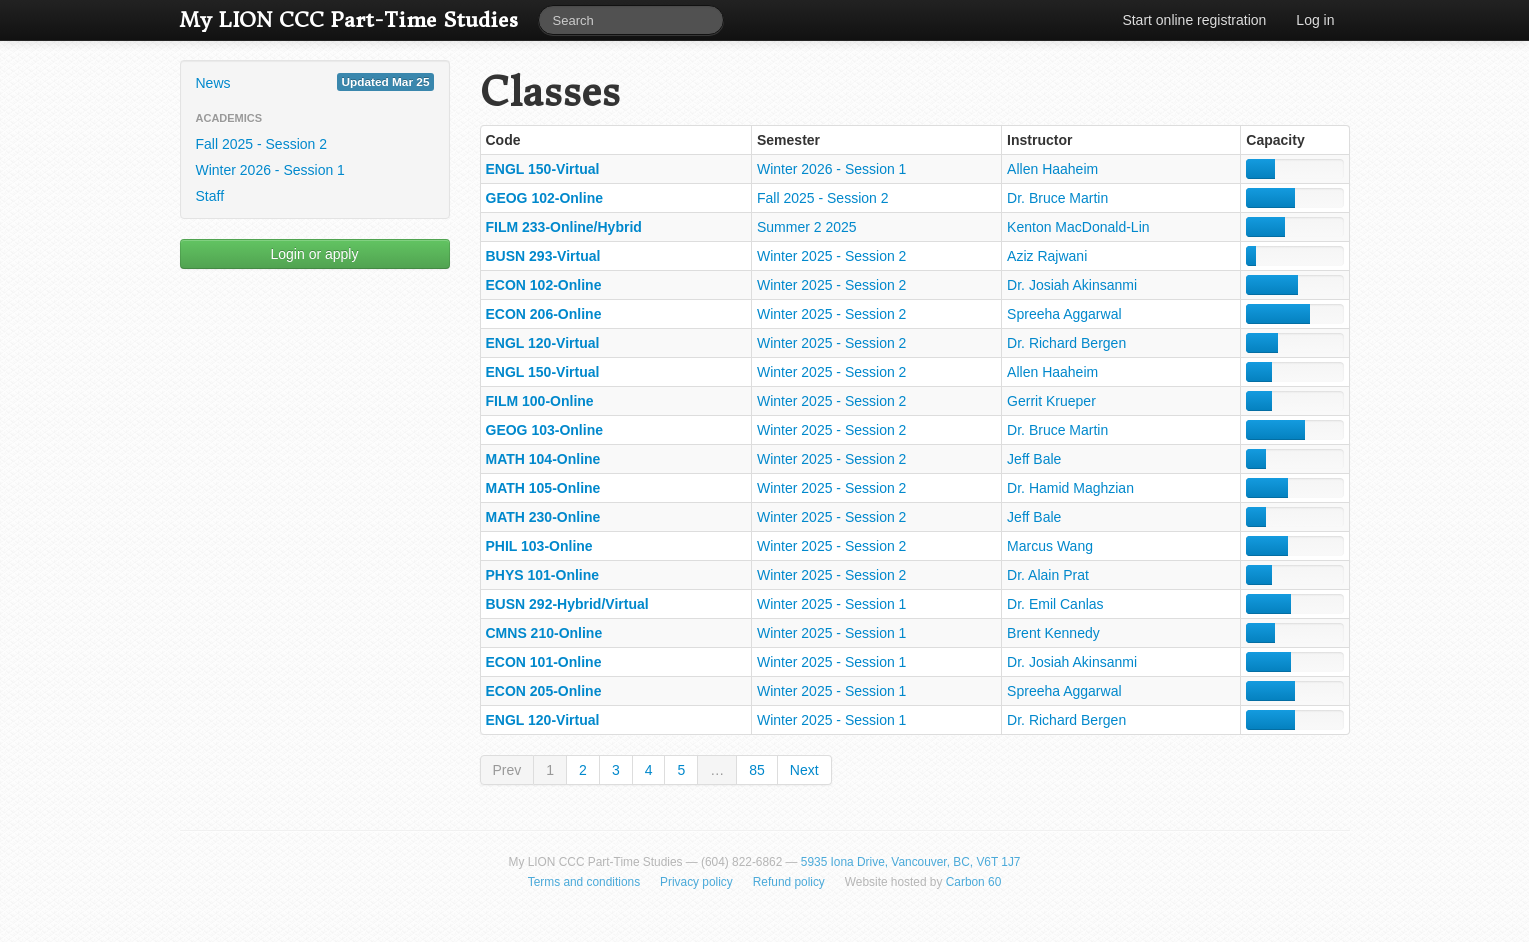 Image resolution: width=1529 pixels, height=942 pixels. Describe the element at coordinates (1057, 198) in the screenshot. I see `Dr. Bruce Martin` at that location.